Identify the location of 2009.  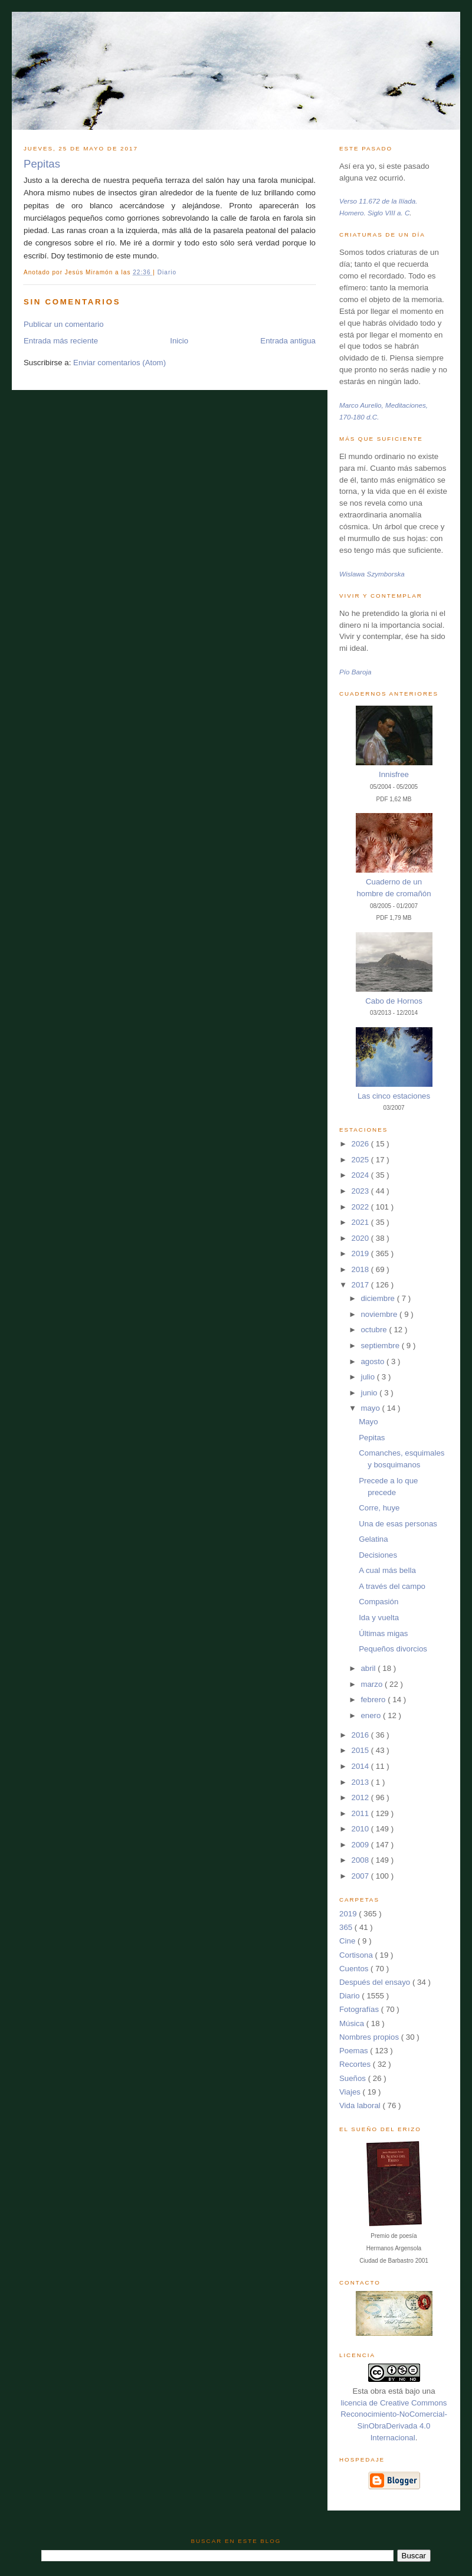
(361, 1844).